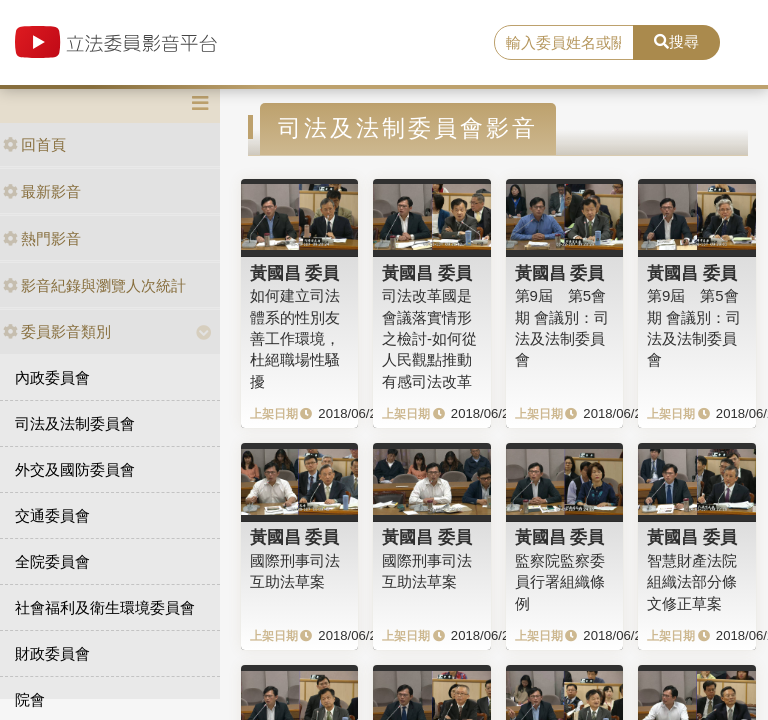 The image size is (768, 720). I want to click on 司法改革國是會議落實情形之檢討-如何從人民觀點推動有感司法改革, so click(429, 338).